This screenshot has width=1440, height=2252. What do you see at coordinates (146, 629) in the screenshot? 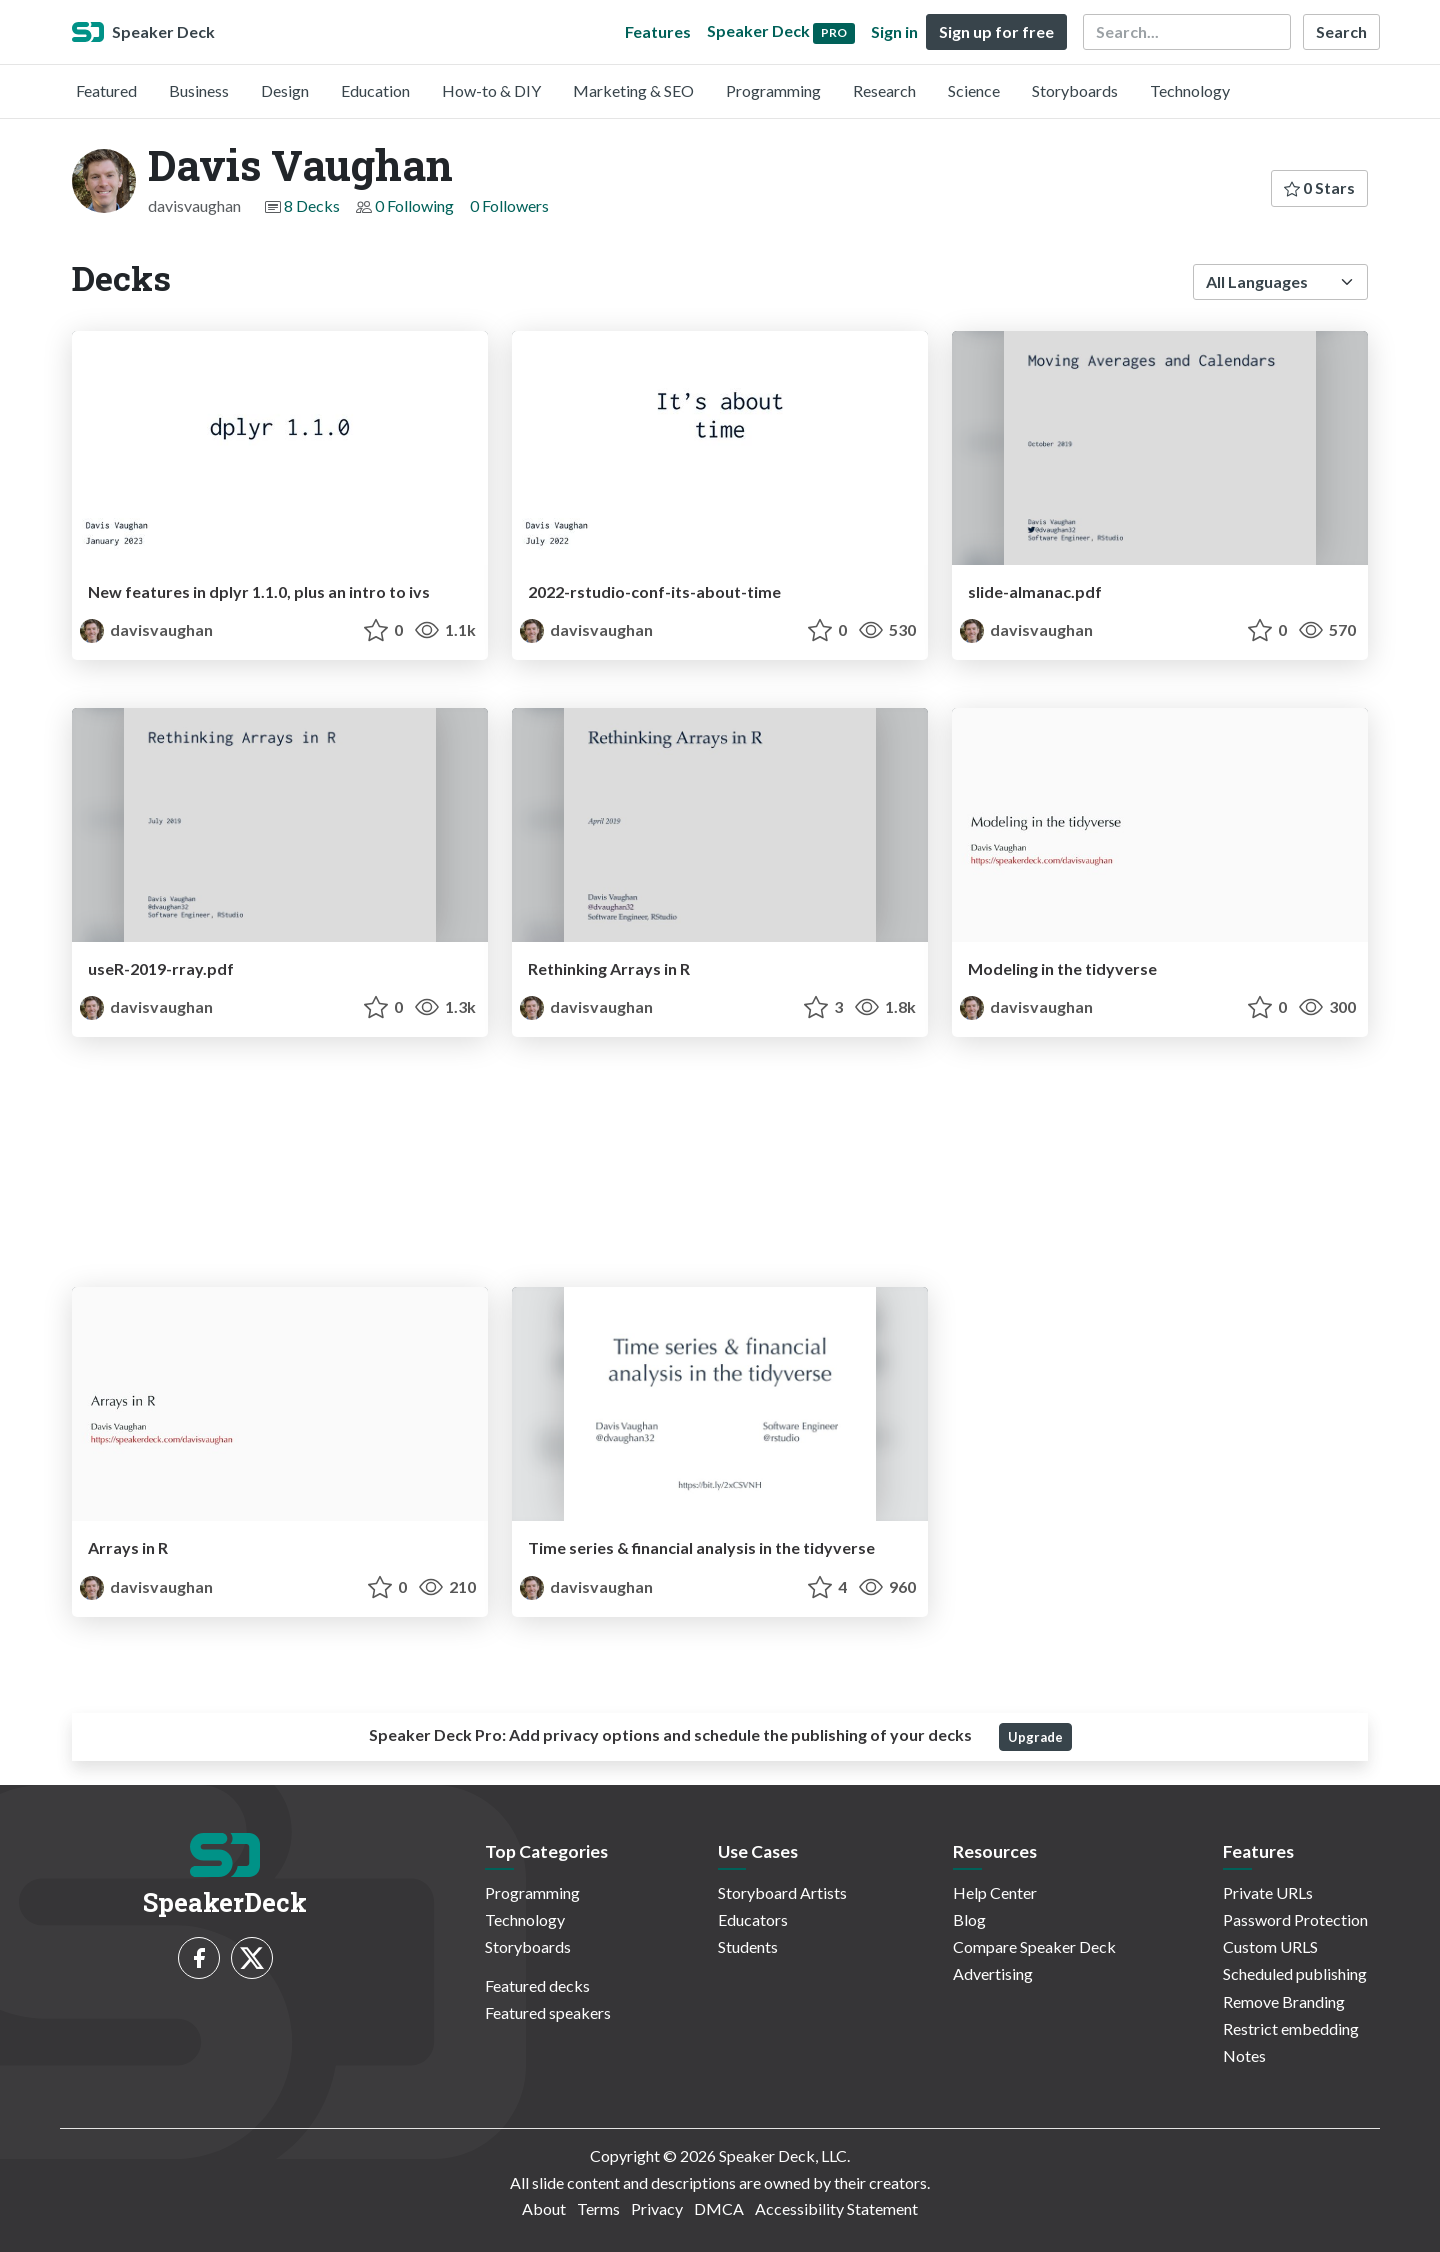
I see `davisvaughan [Davis Vaughan profile]` at bounding box center [146, 629].